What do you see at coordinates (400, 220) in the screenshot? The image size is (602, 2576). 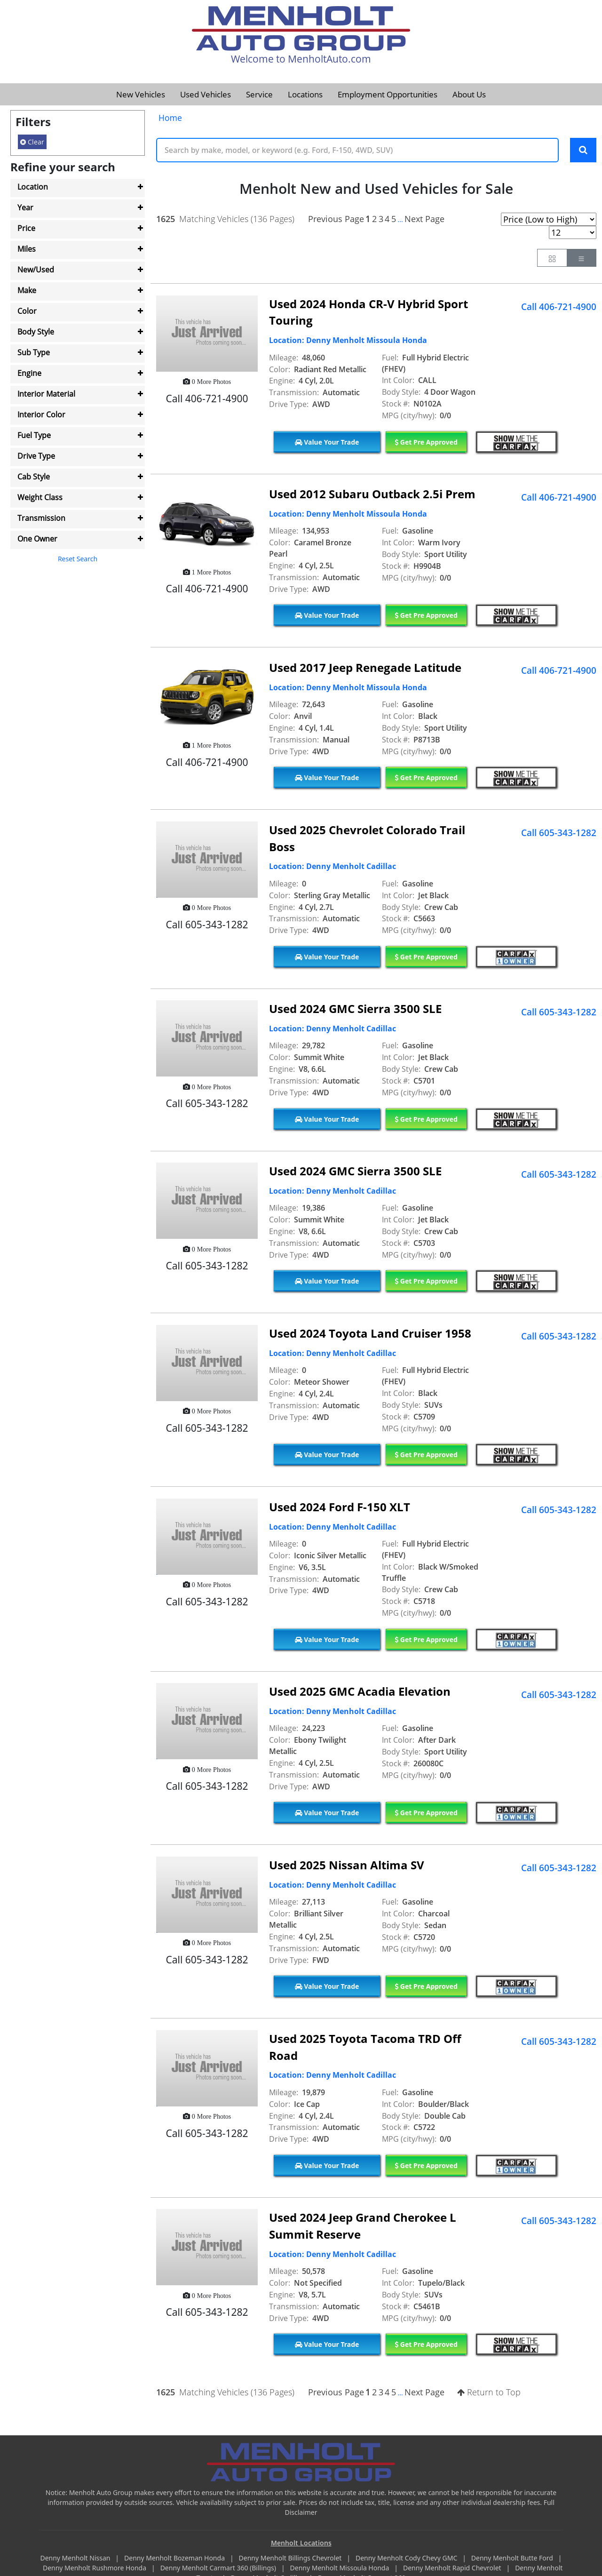 I see `...` at bounding box center [400, 220].